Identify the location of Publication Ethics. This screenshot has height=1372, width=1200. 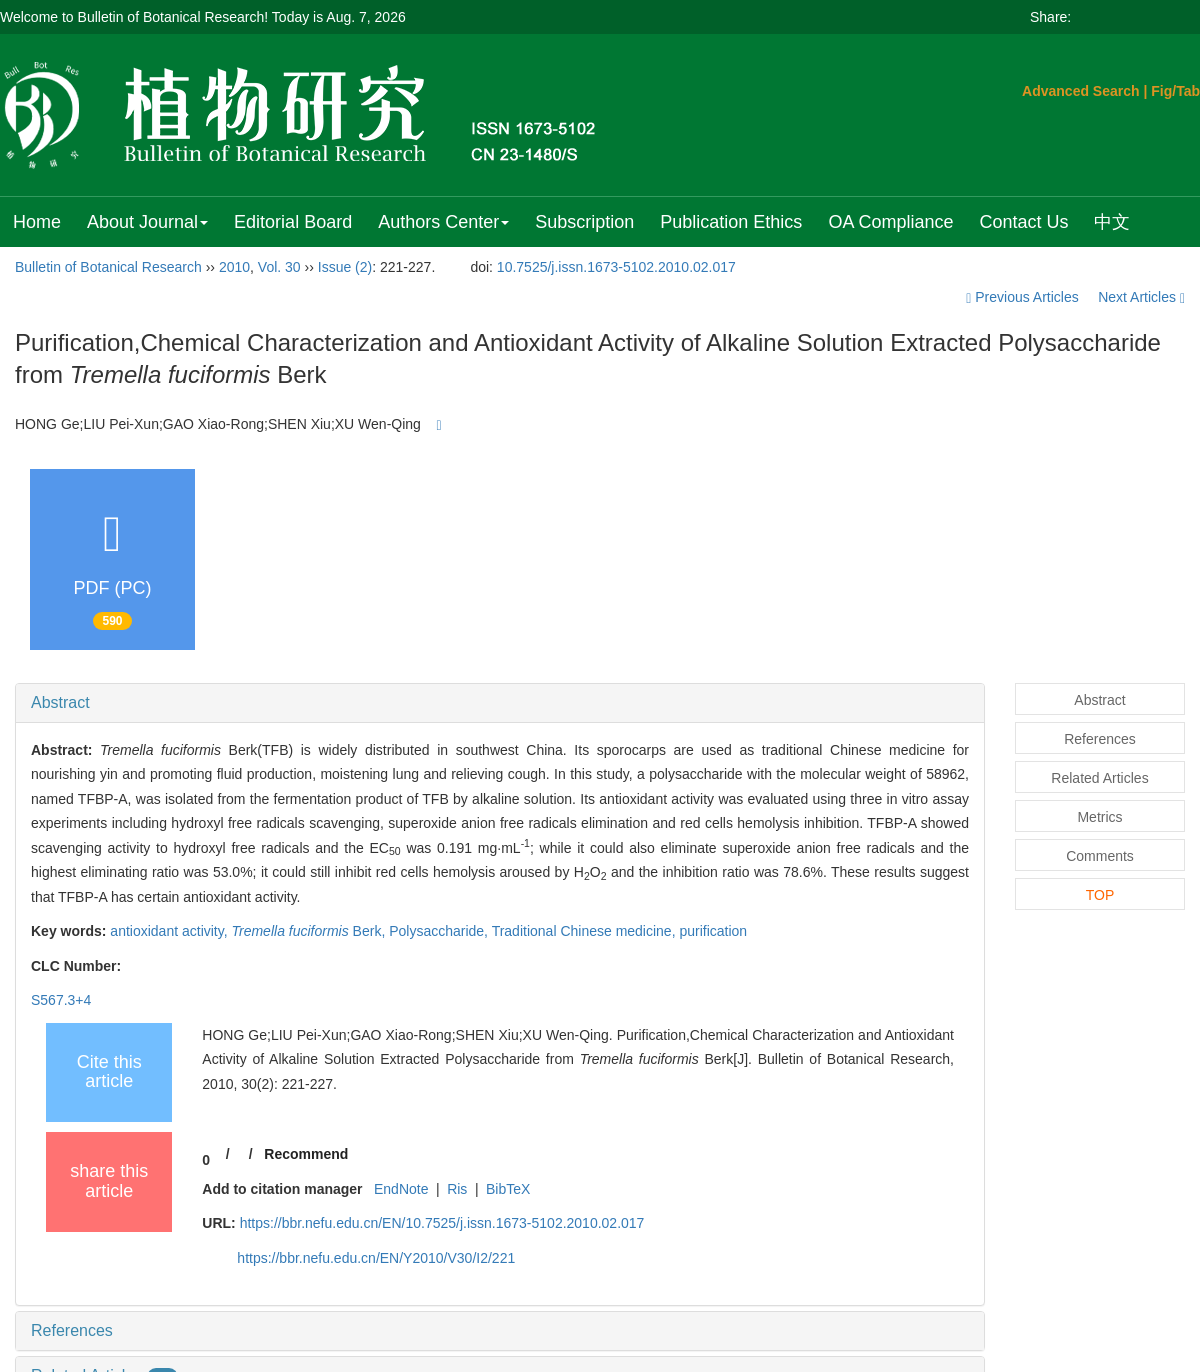
(731, 222).